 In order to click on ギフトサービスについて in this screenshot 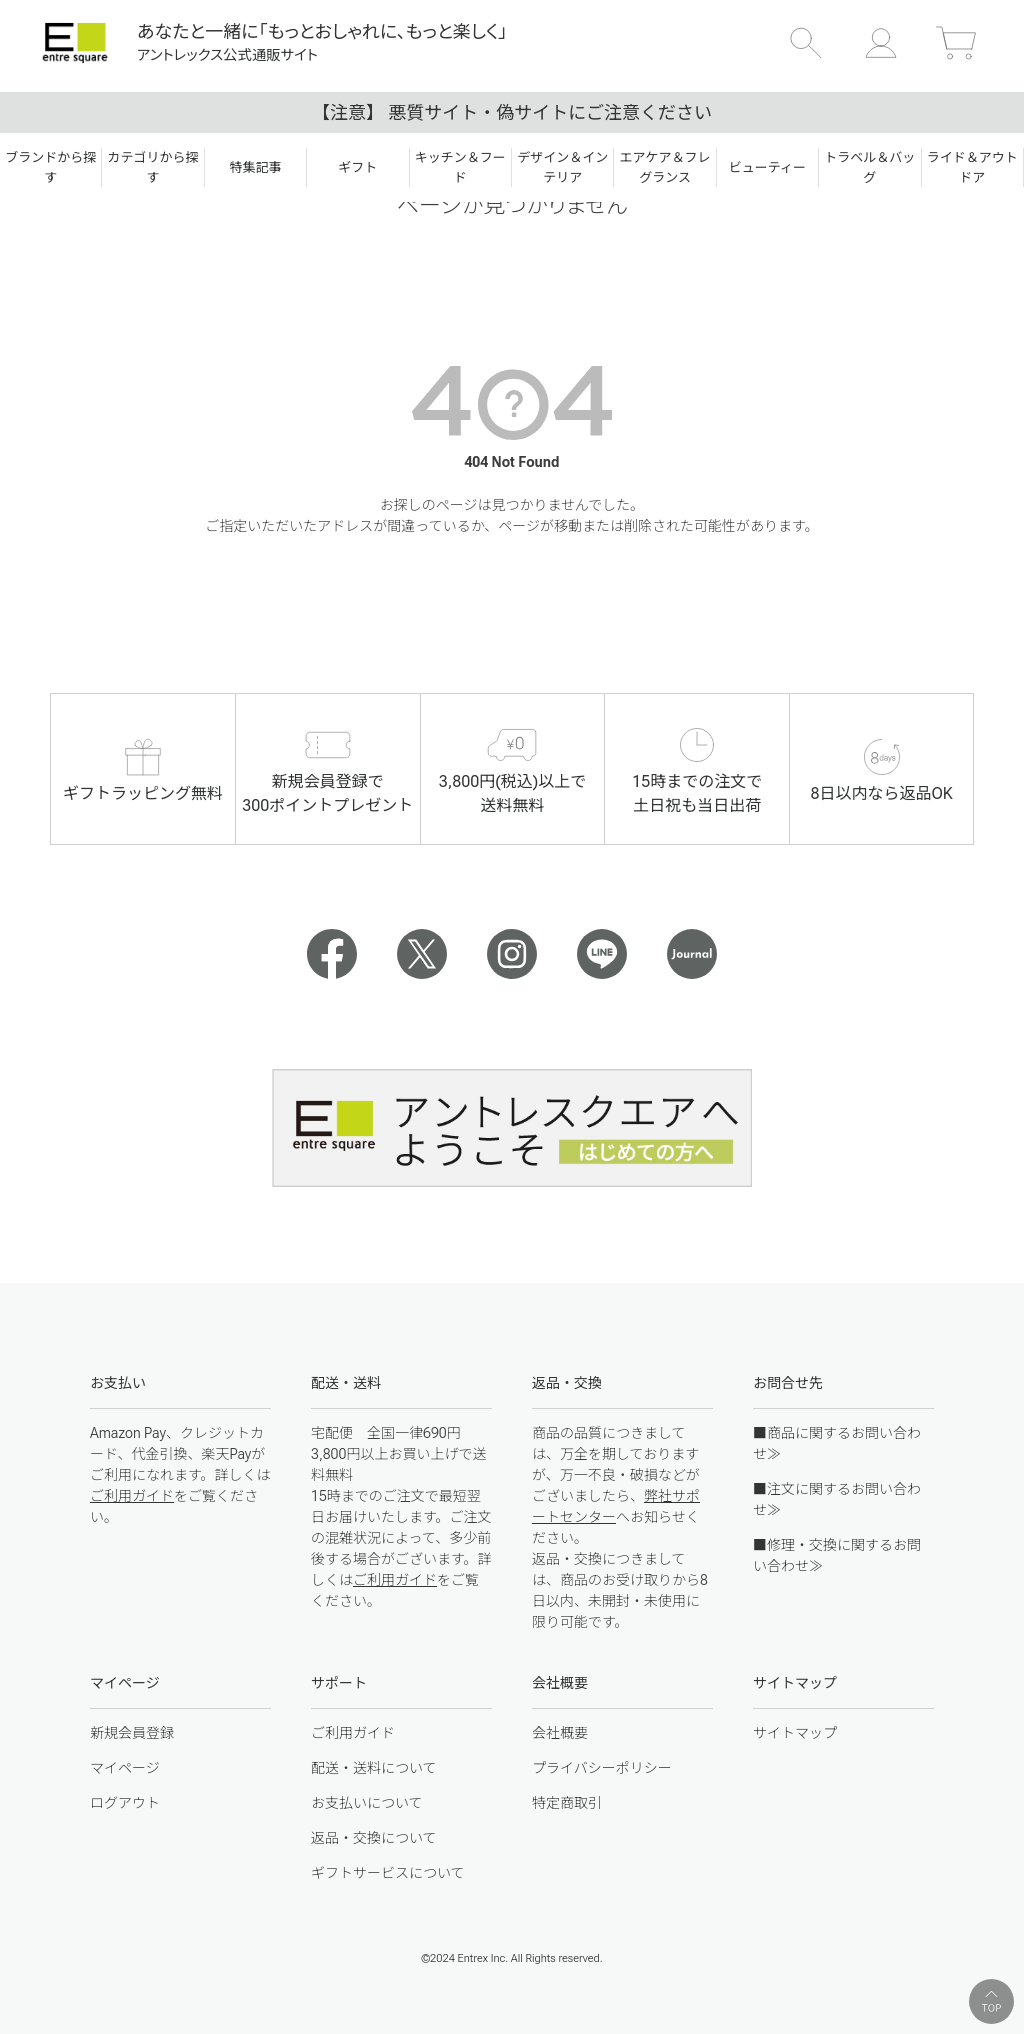, I will do `click(388, 1873)`.